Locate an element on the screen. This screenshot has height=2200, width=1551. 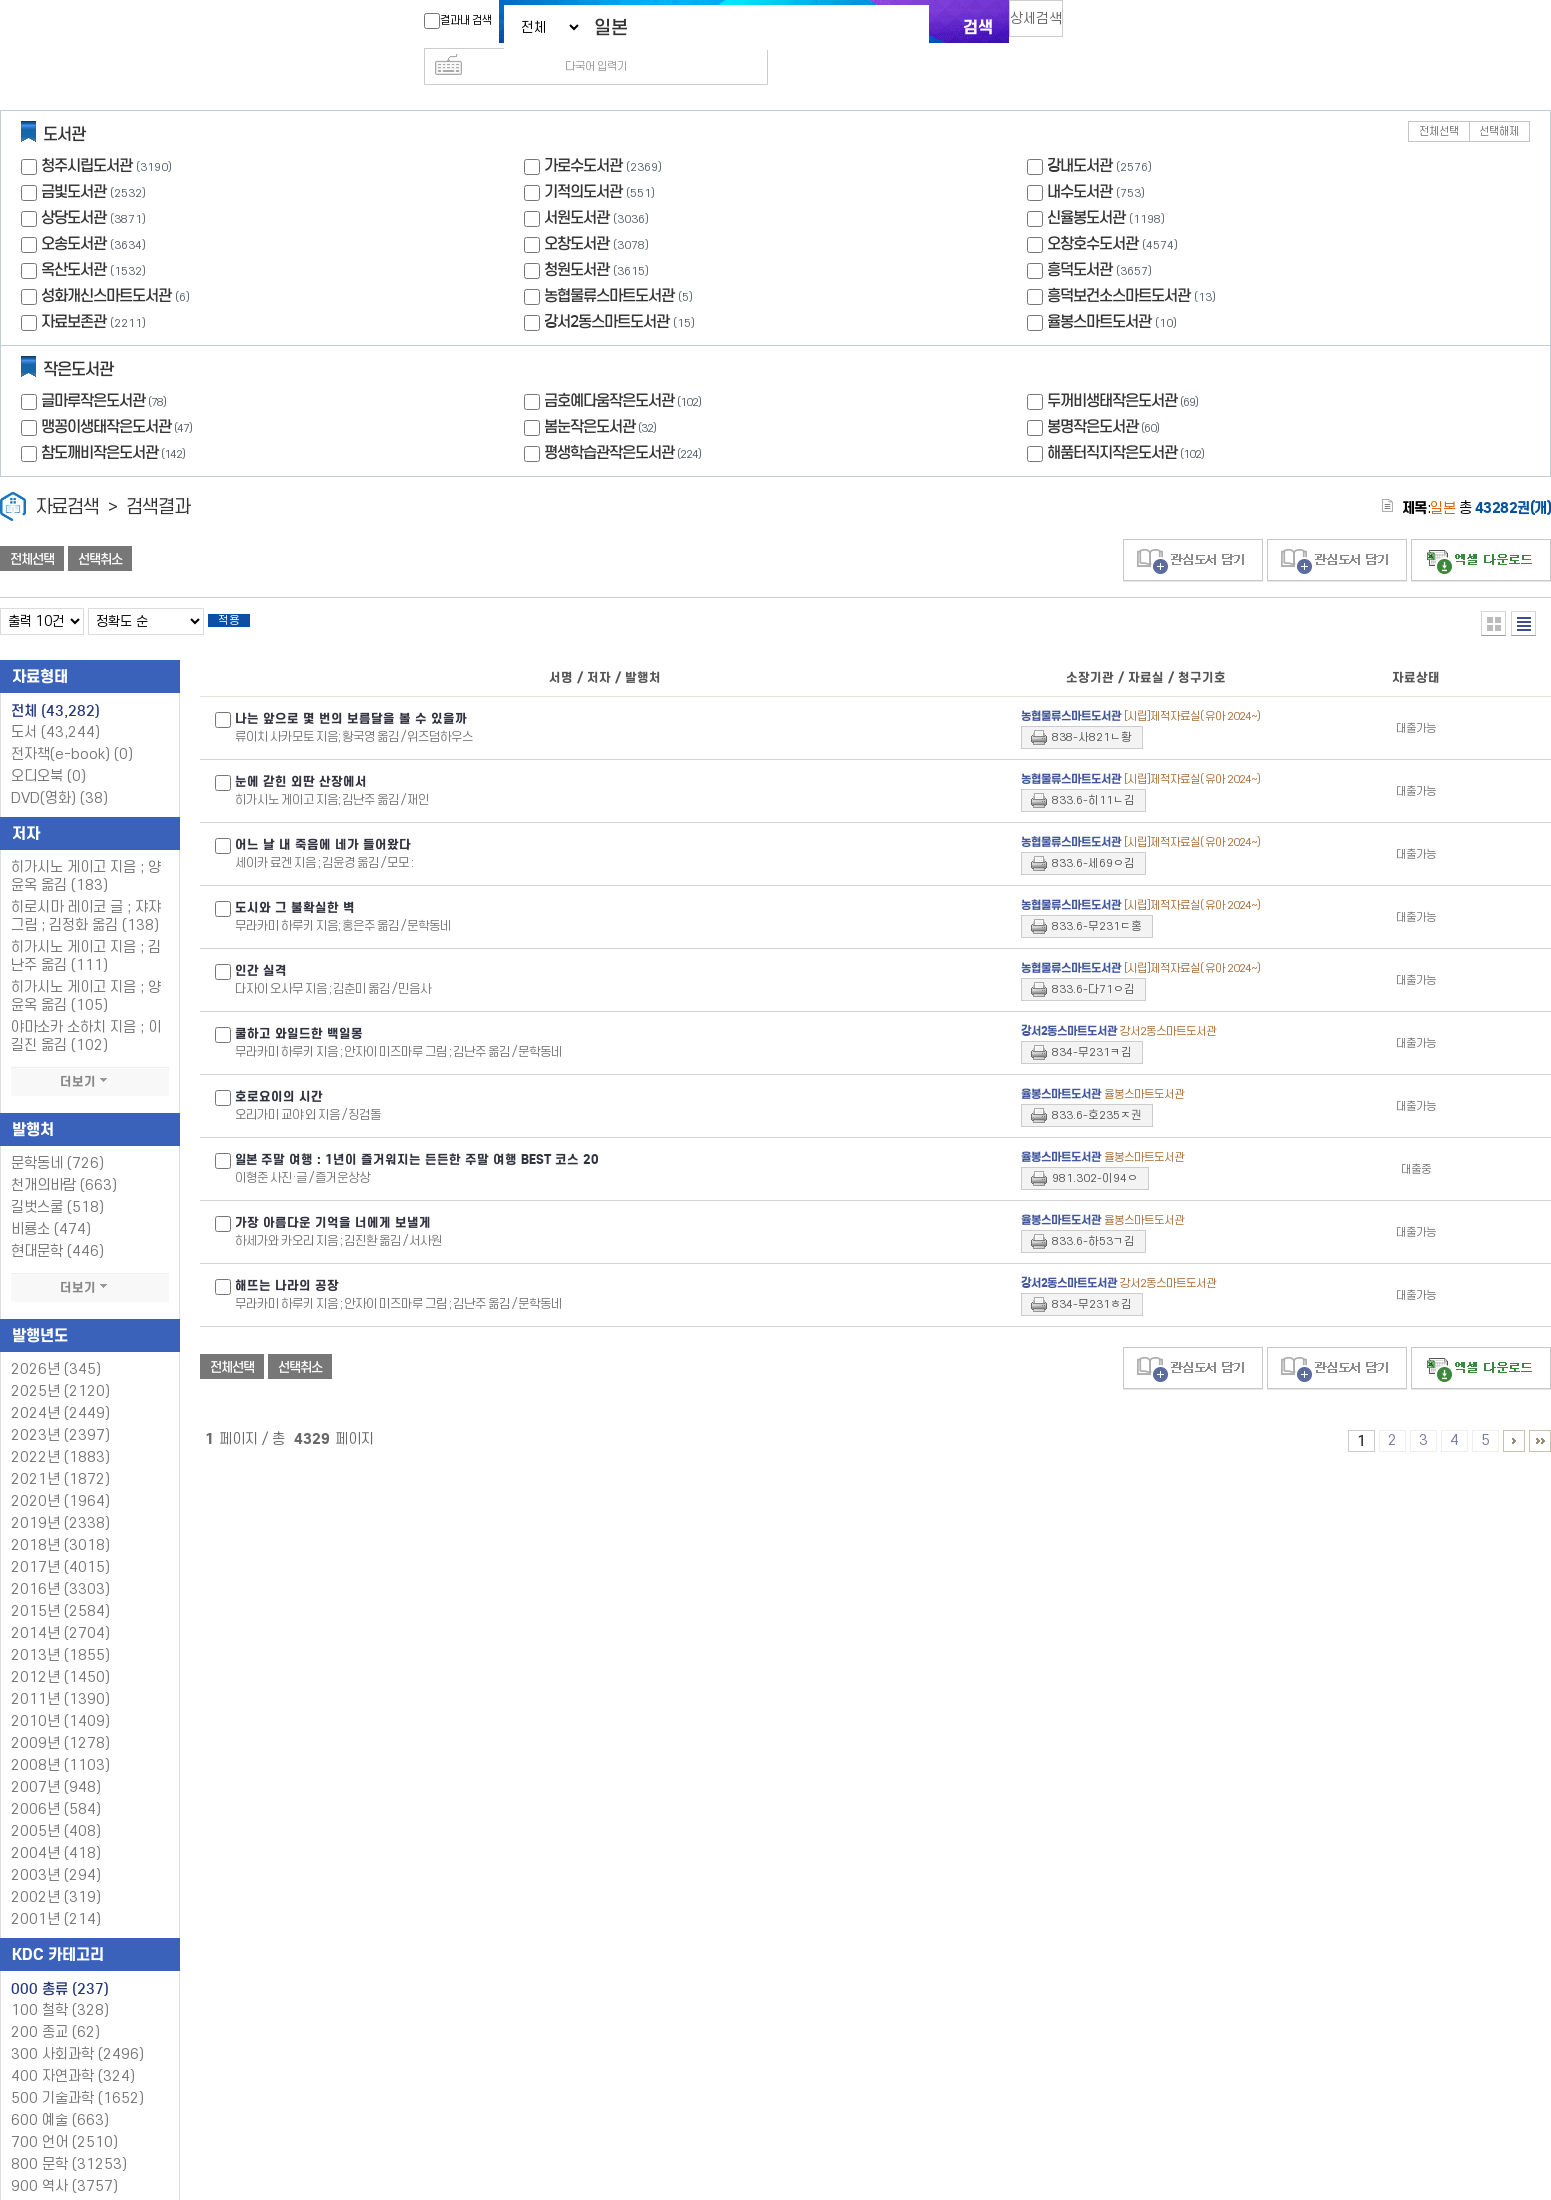
맹꽁이생태작은도서관 is located at coordinates (119, 394).